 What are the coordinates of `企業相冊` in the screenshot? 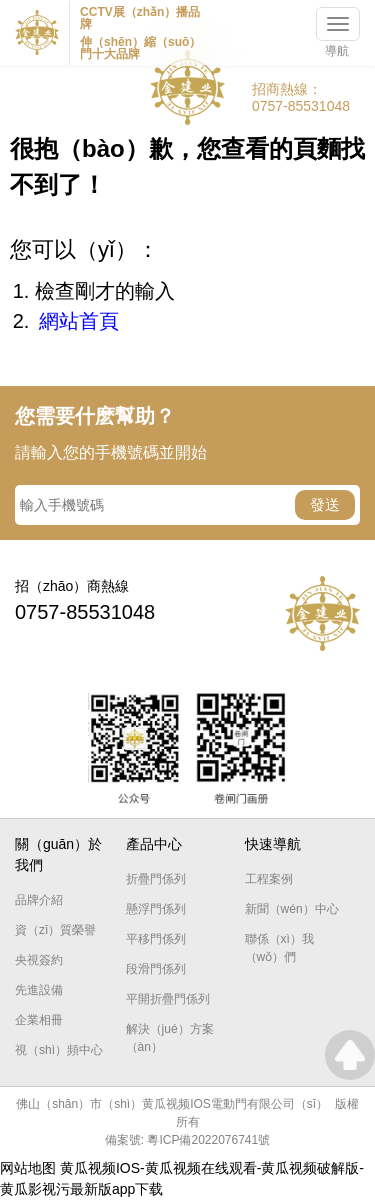 It's located at (39, 1020).